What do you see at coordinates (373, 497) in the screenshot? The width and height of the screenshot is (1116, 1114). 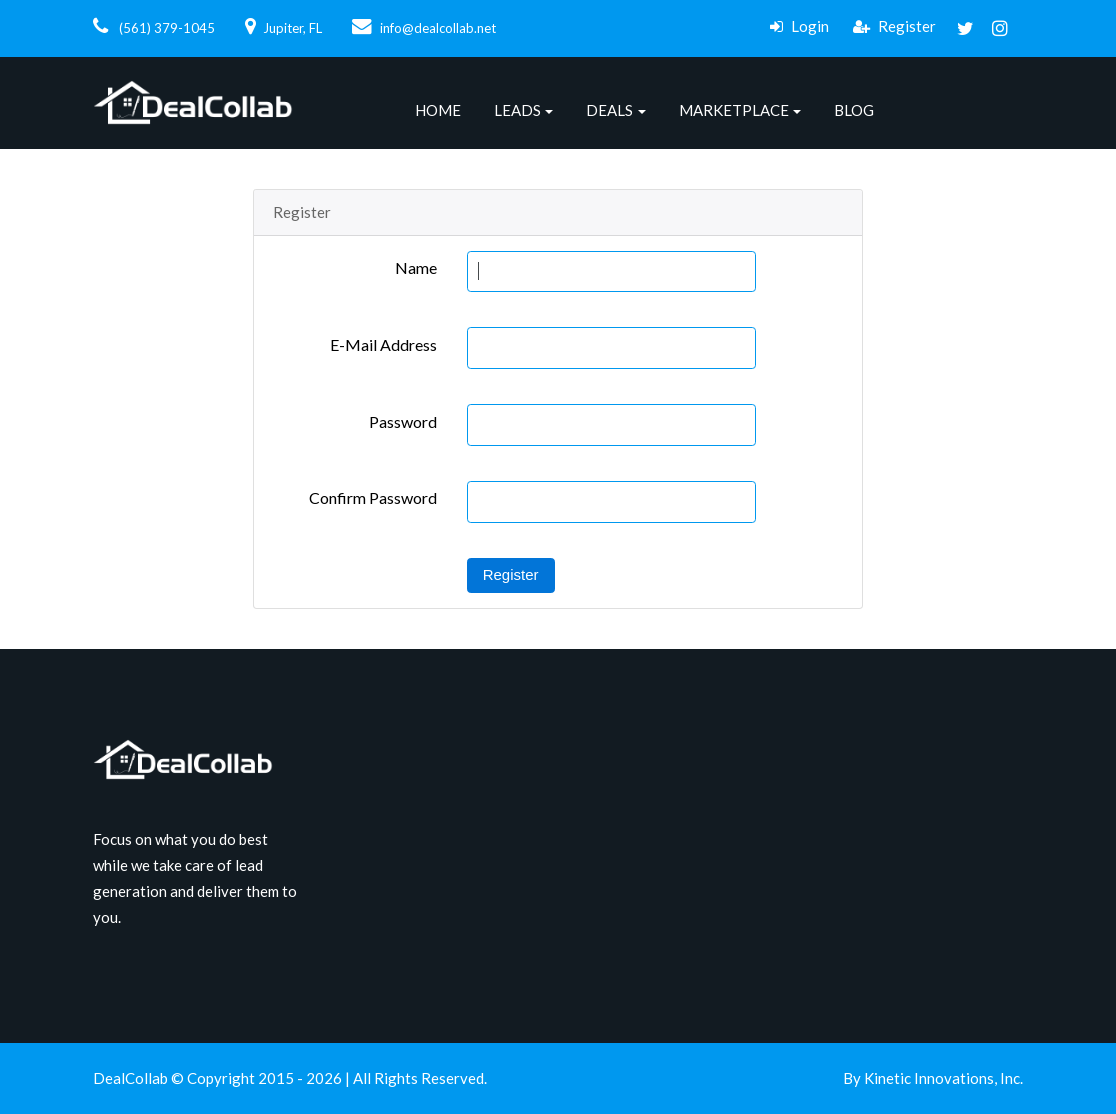 I see `Confirm Password` at bounding box center [373, 497].